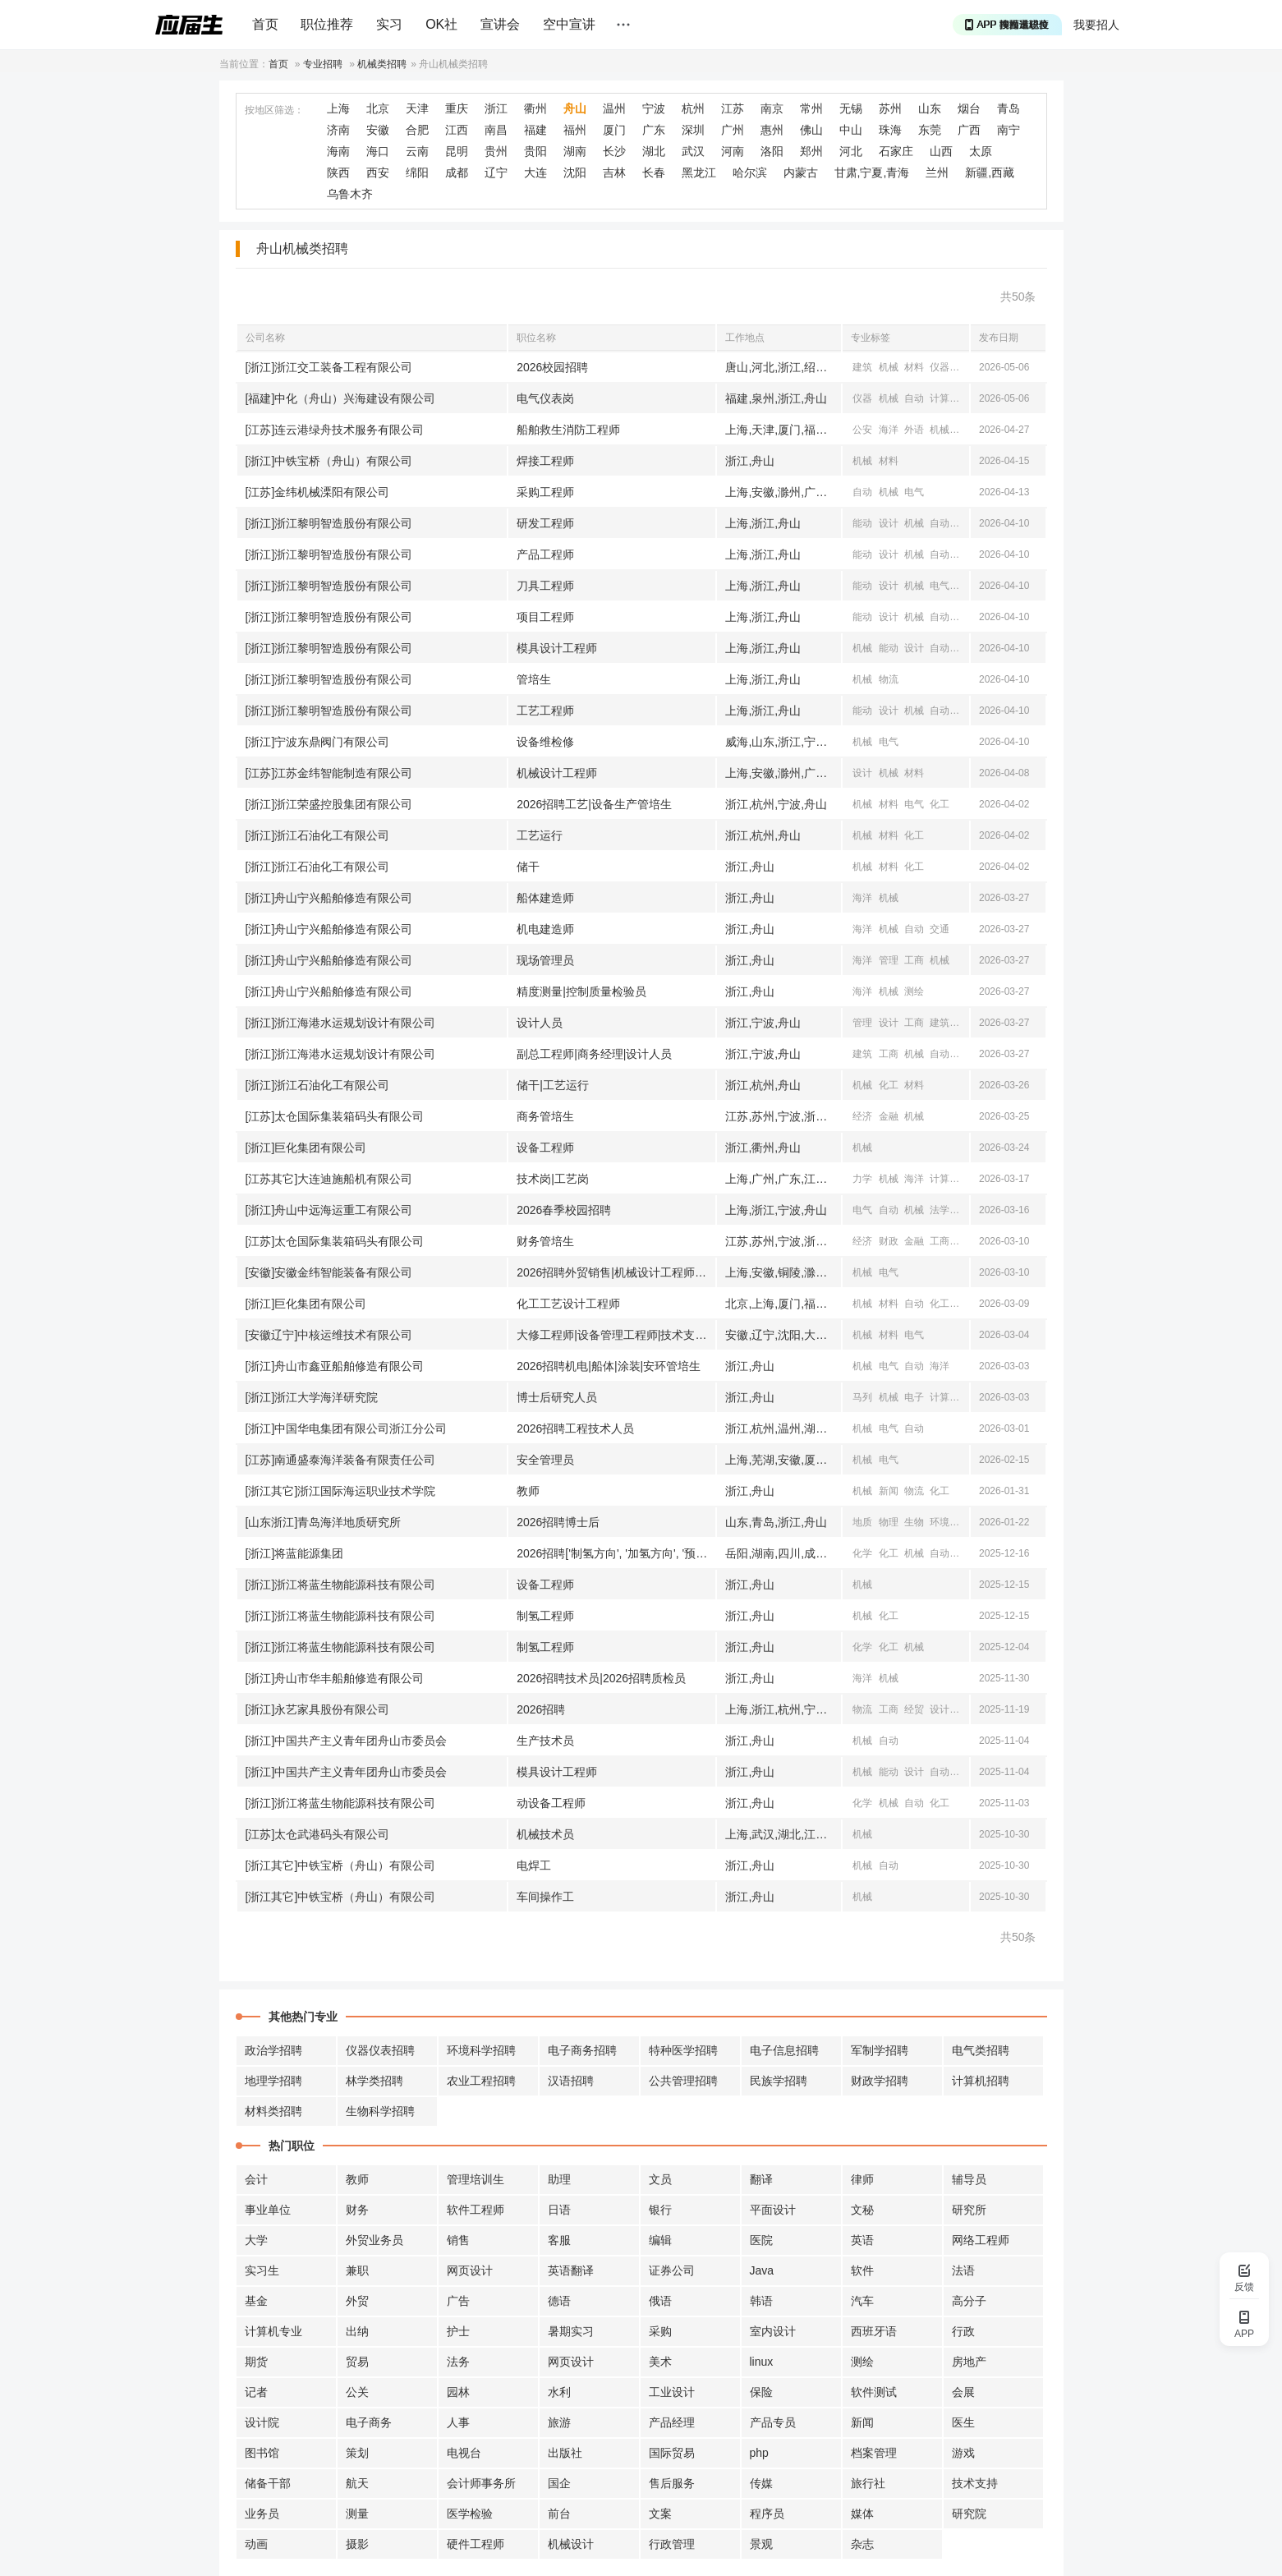  I want to click on 绵阳, so click(417, 172).